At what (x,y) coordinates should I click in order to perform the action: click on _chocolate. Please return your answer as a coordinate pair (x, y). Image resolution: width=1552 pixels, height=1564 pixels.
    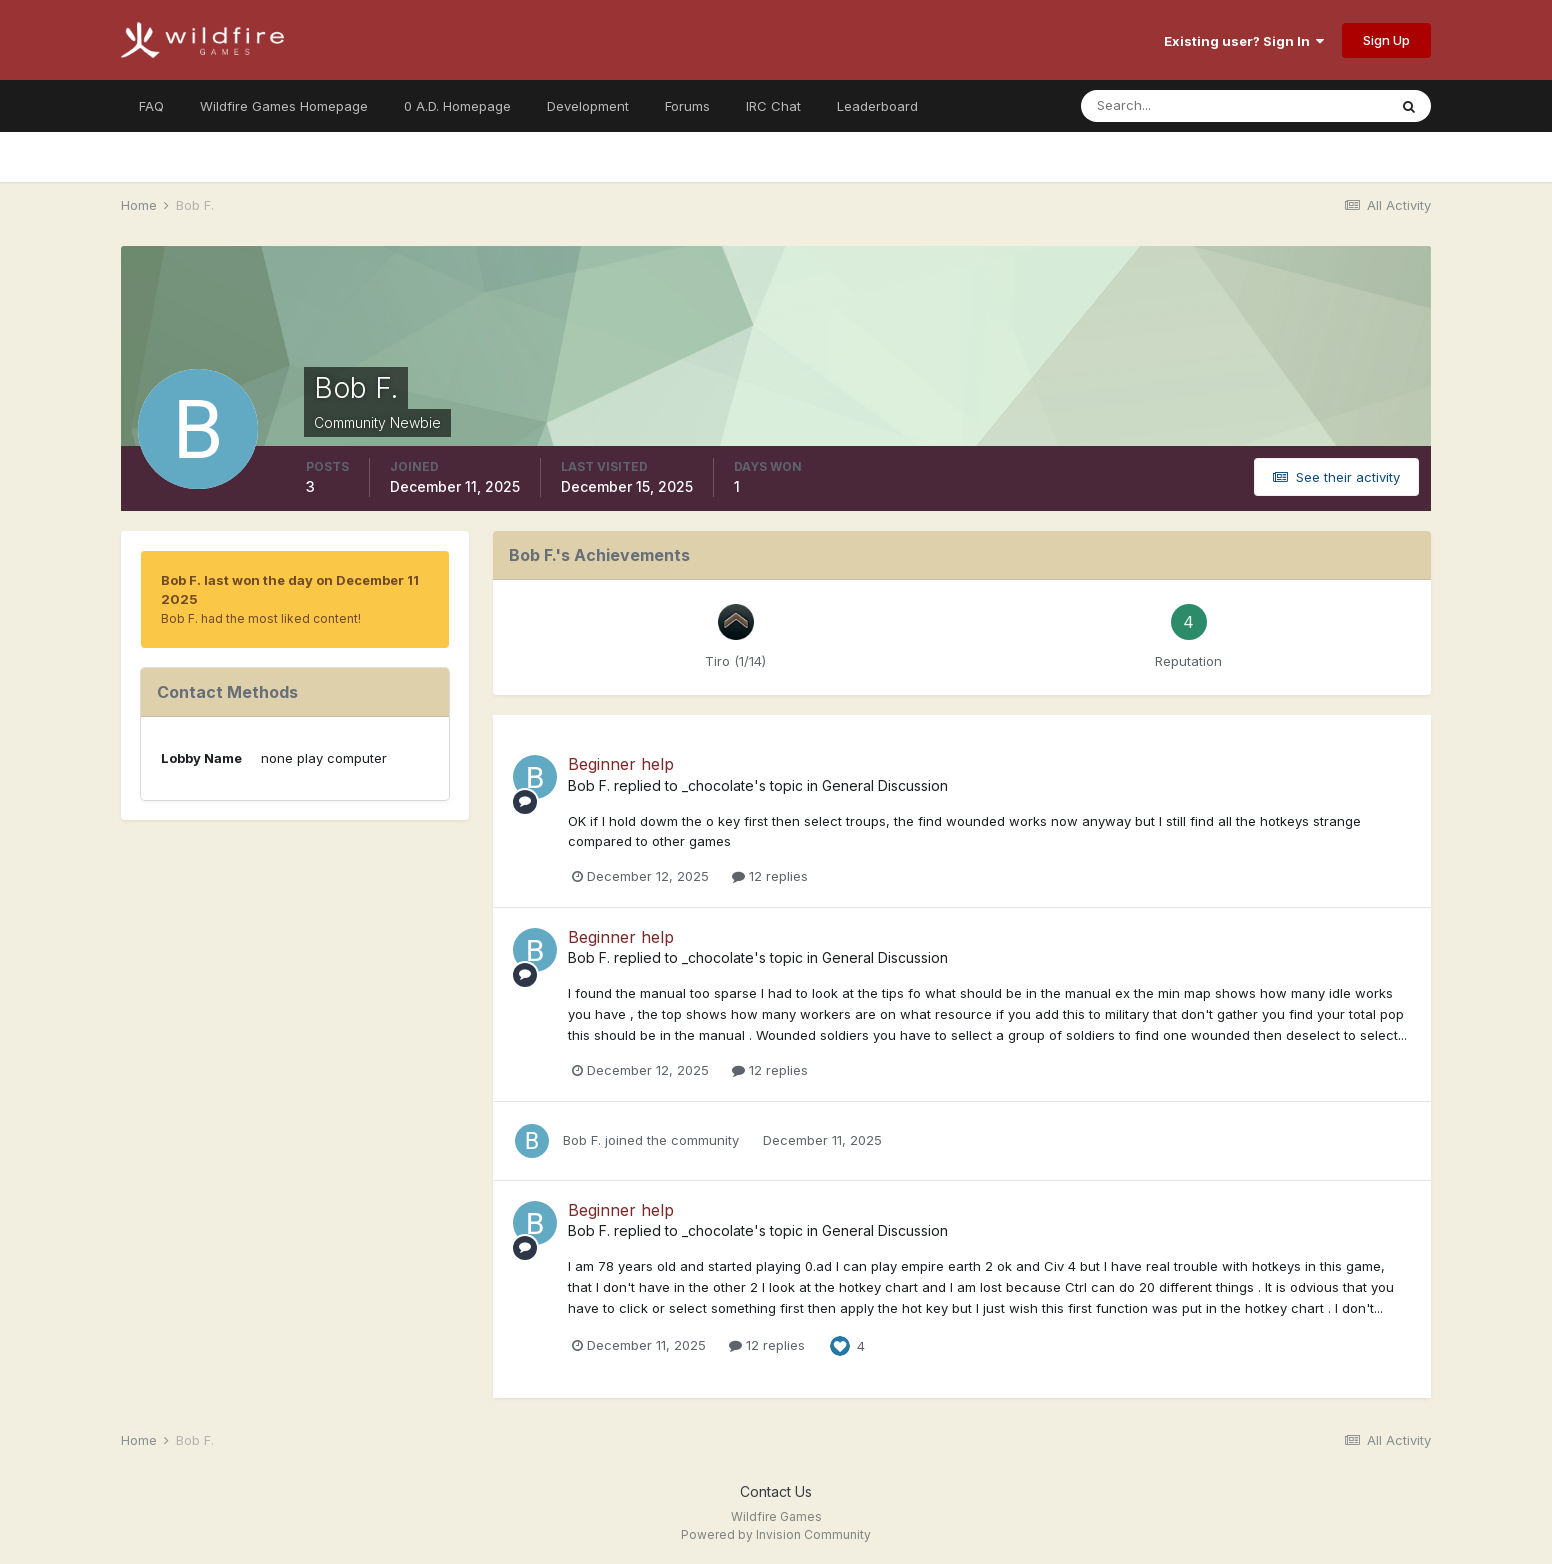
    Looking at the image, I should click on (718, 785).